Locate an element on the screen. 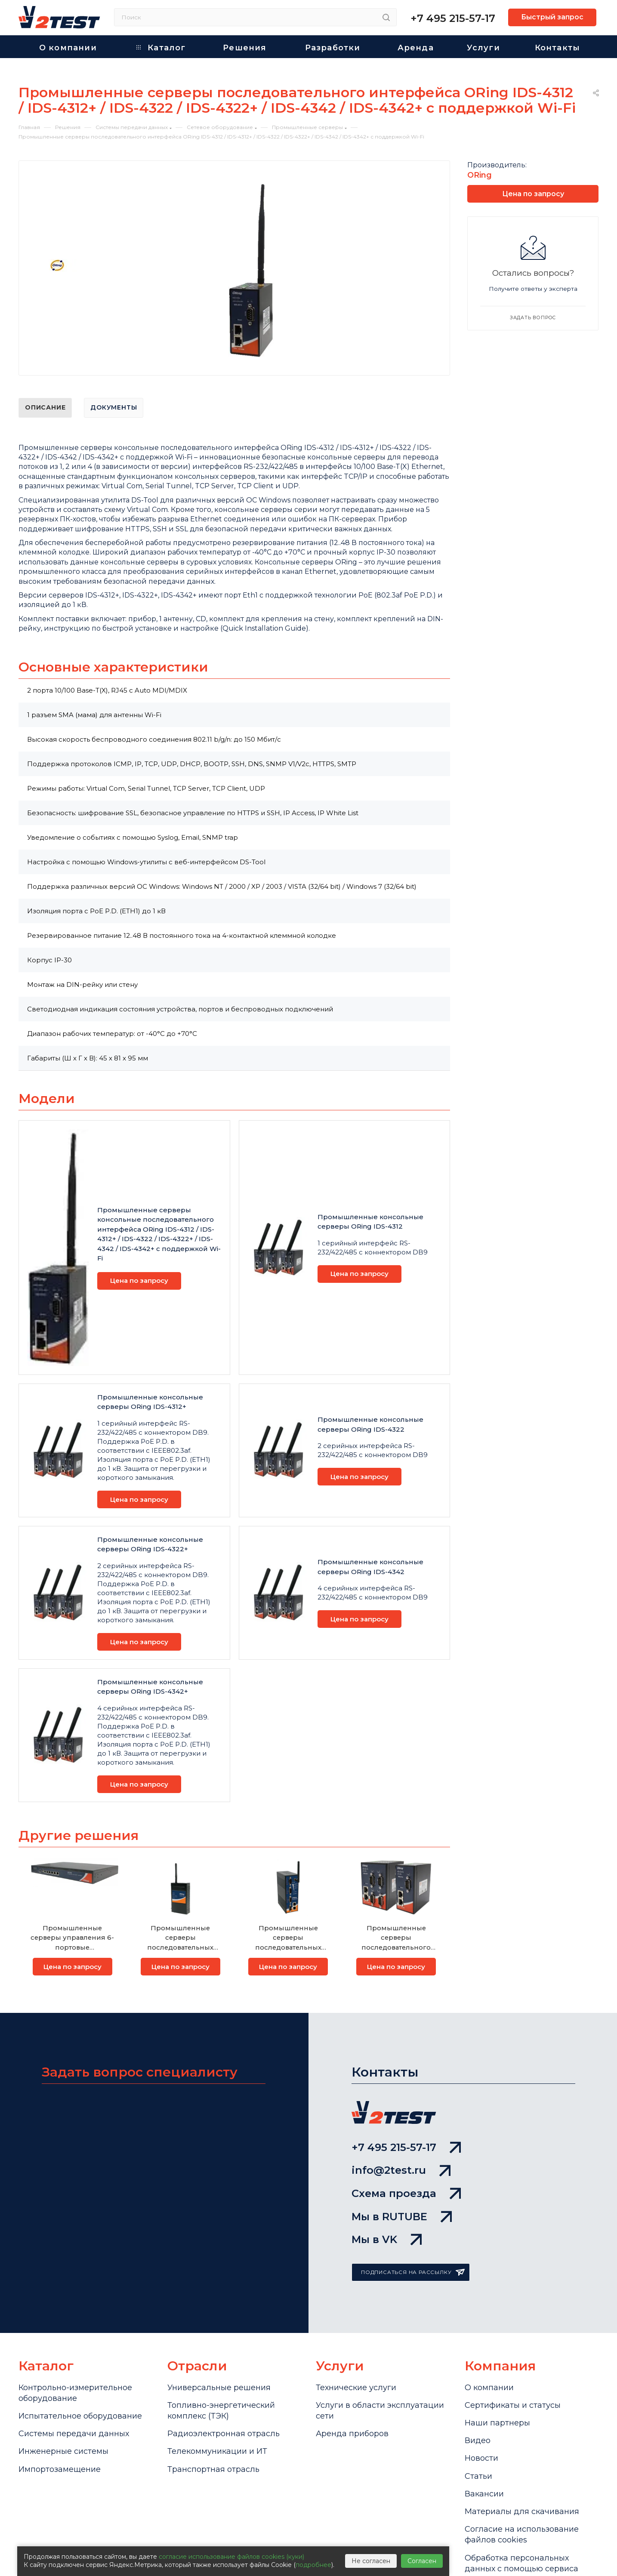  Мы в VK is located at coordinates (387, 2239).